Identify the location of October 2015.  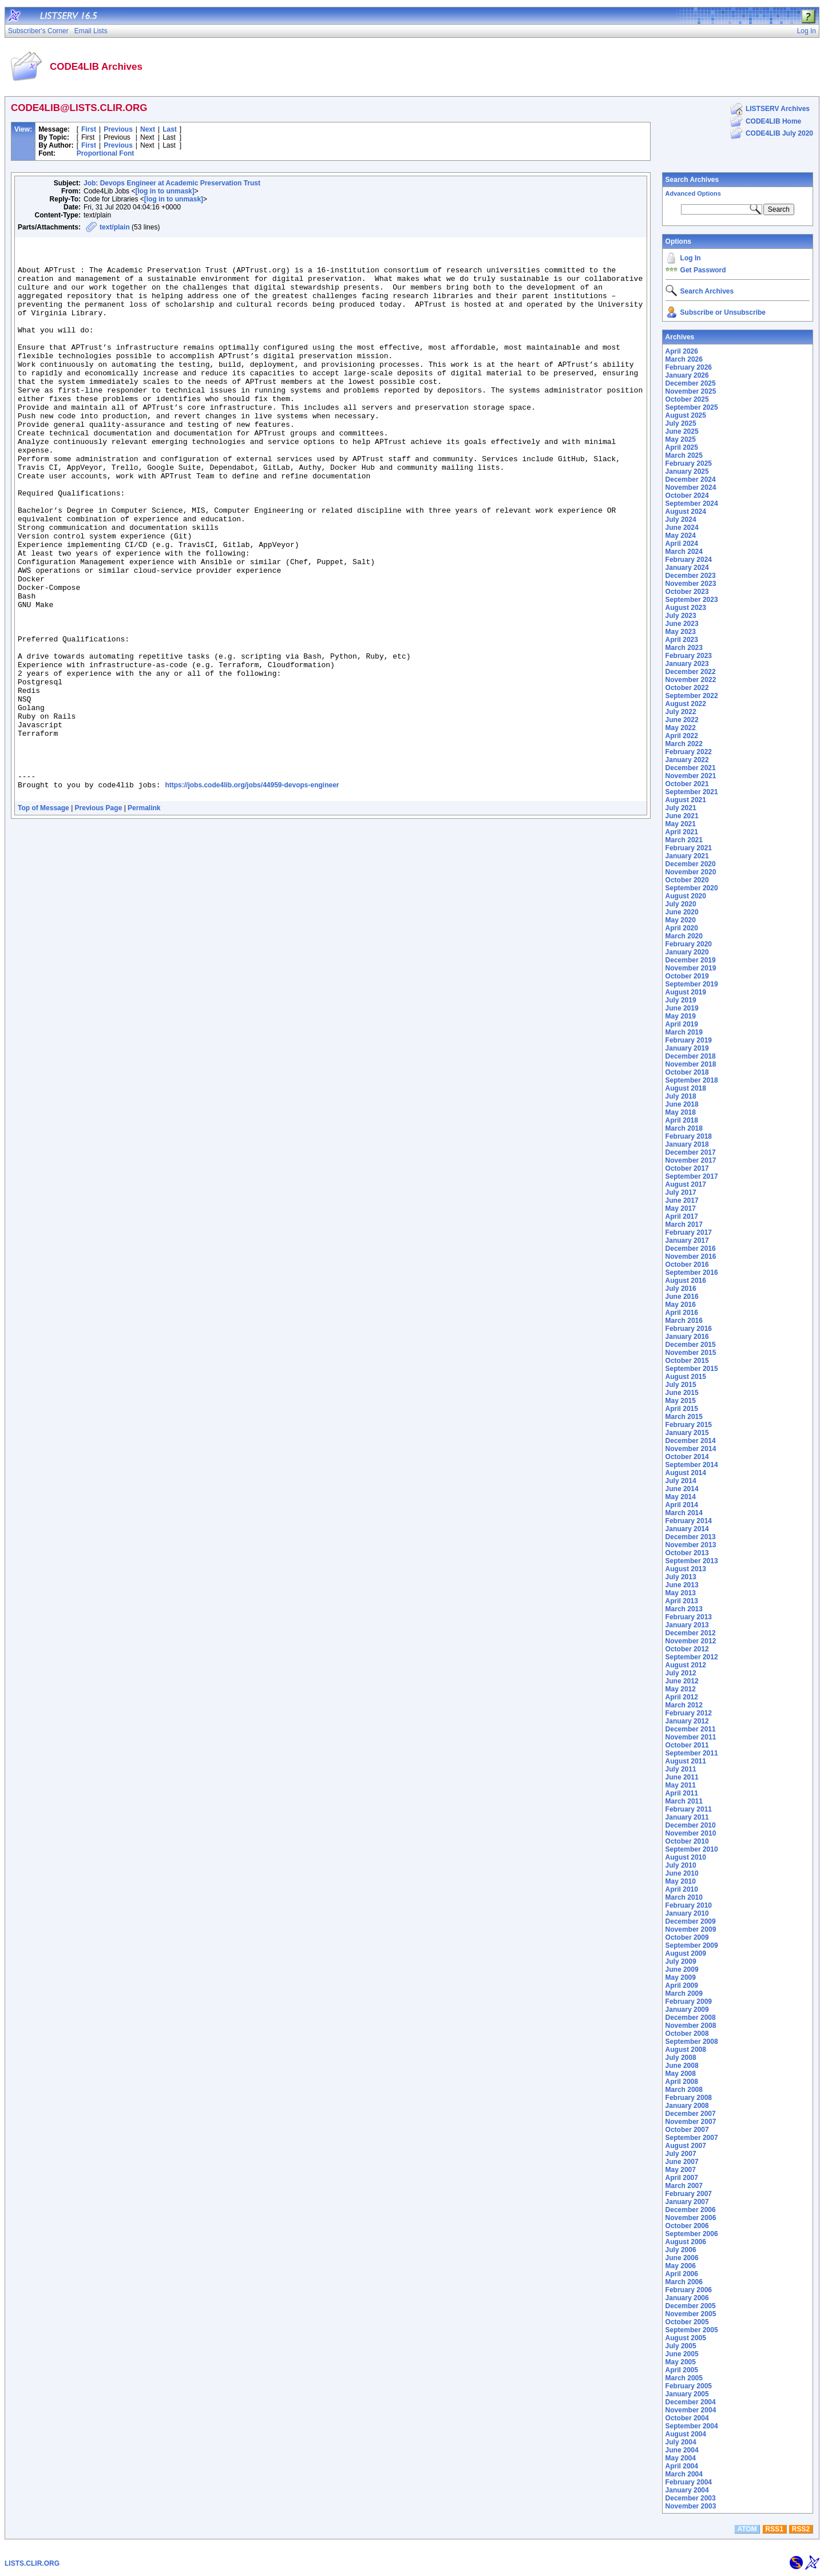
(687, 1361).